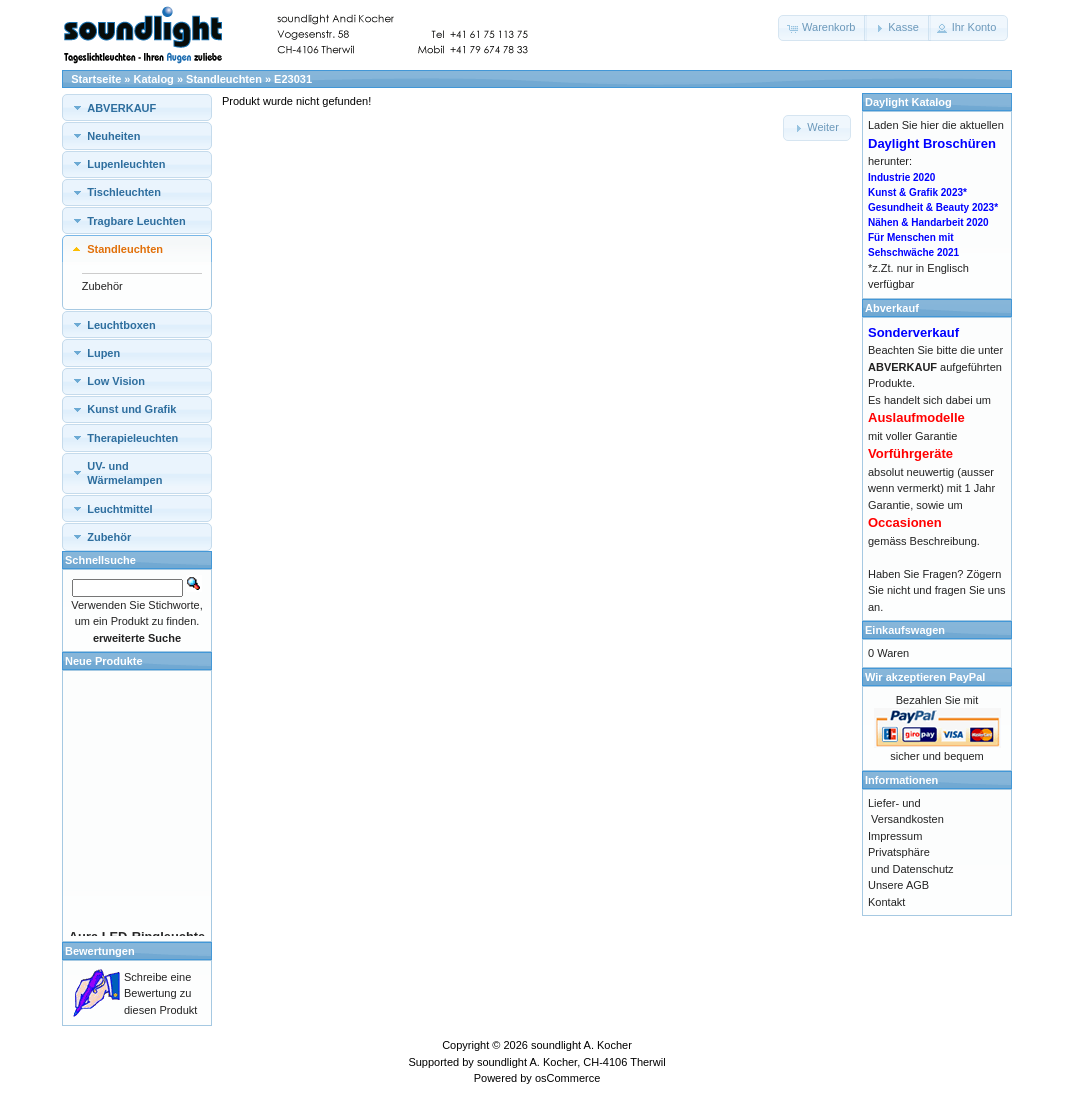  What do you see at coordinates (154, 79) in the screenshot?
I see `Katalog` at bounding box center [154, 79].